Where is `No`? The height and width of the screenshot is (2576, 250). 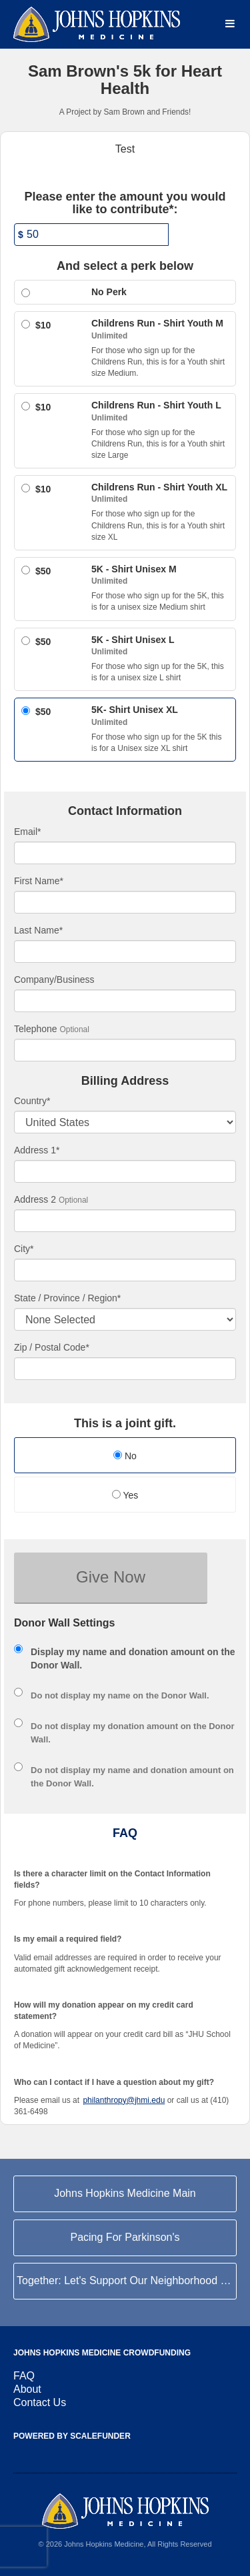
No is located at coordinates (125, 1456).